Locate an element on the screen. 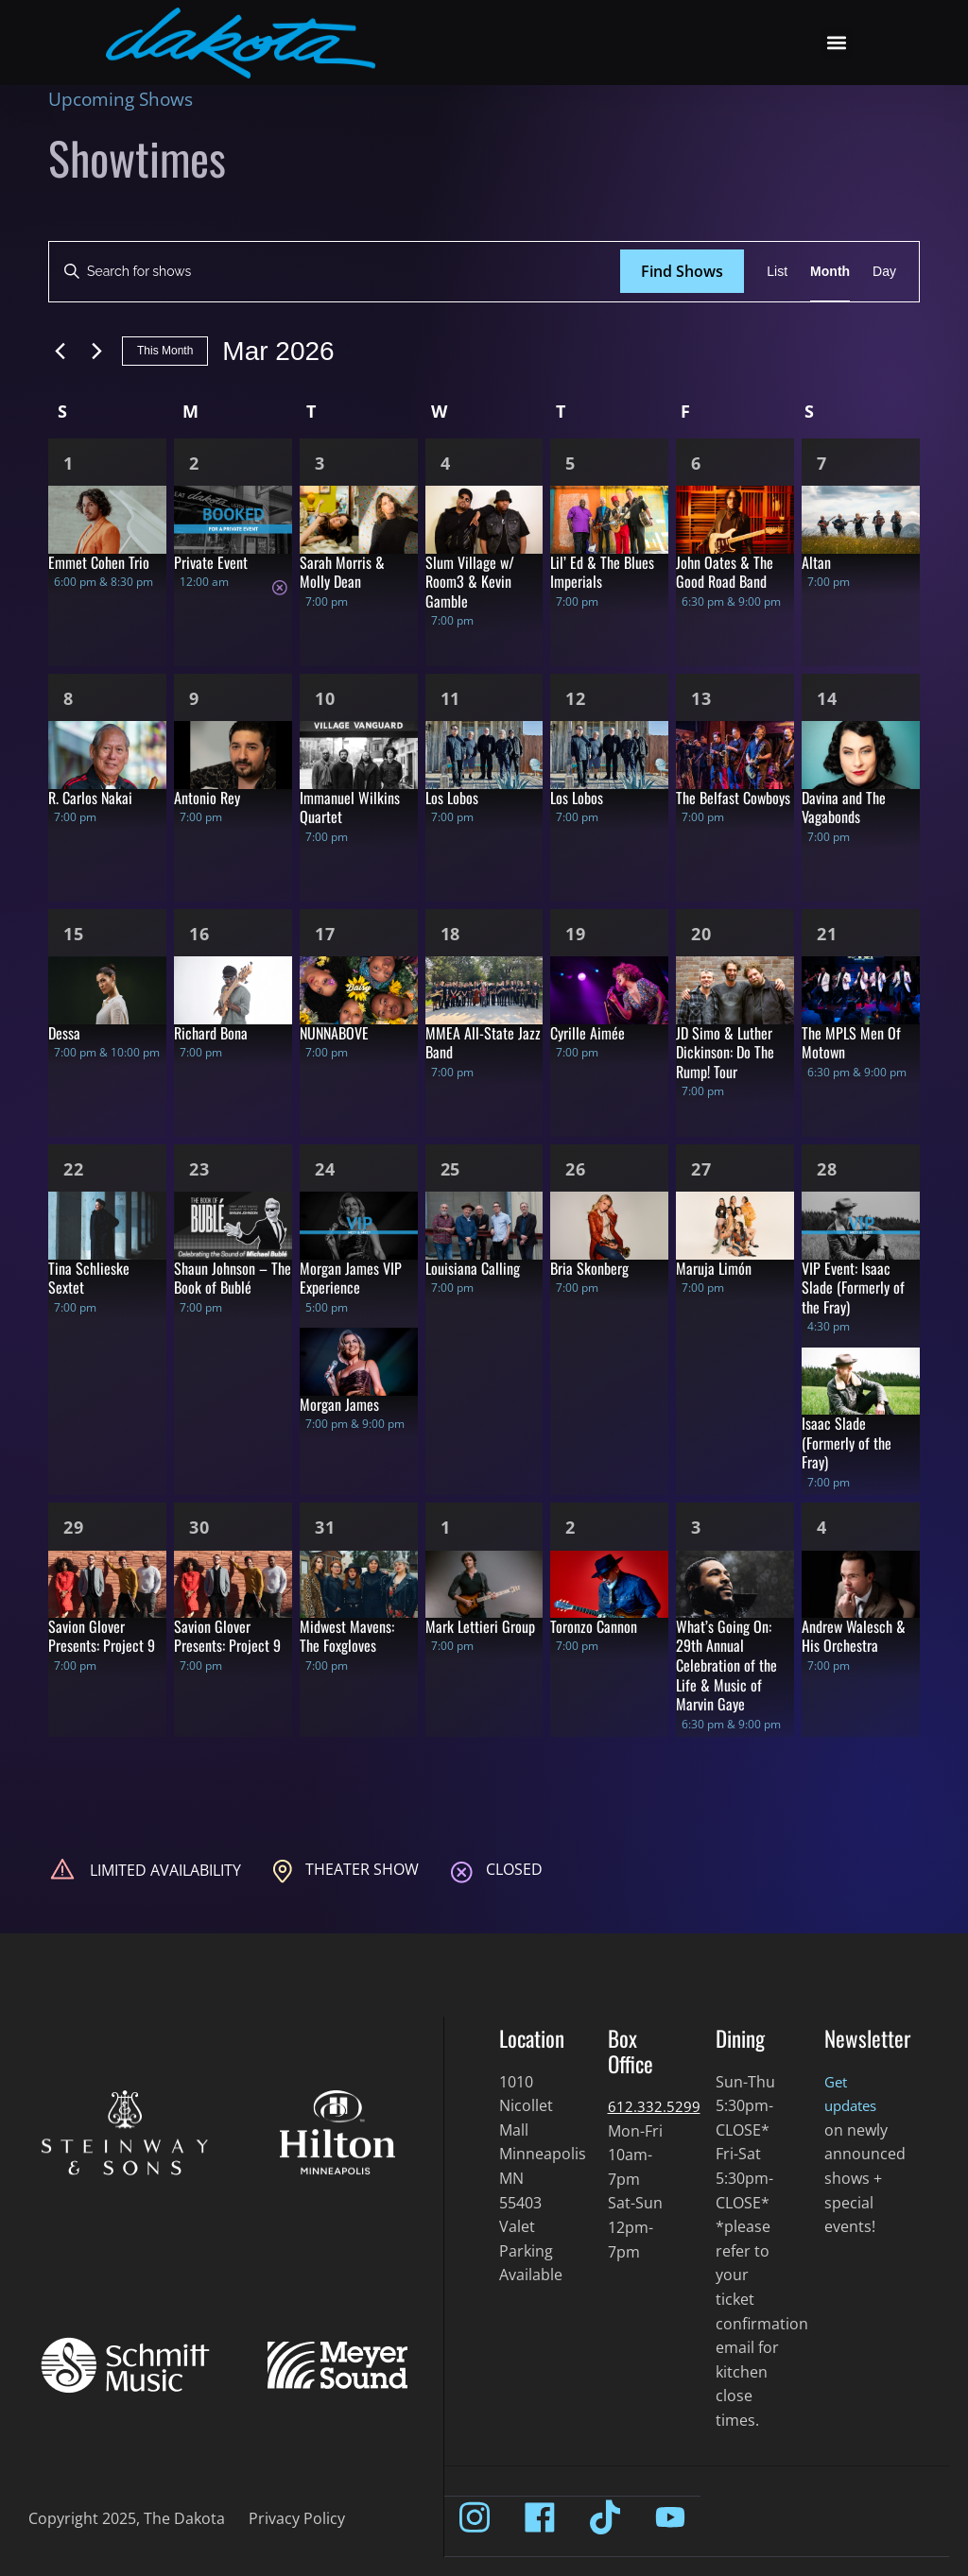 The width and height of the screenshot is (968, 2576). 24 [Mar 24] is located at coordinates (325, 1169).